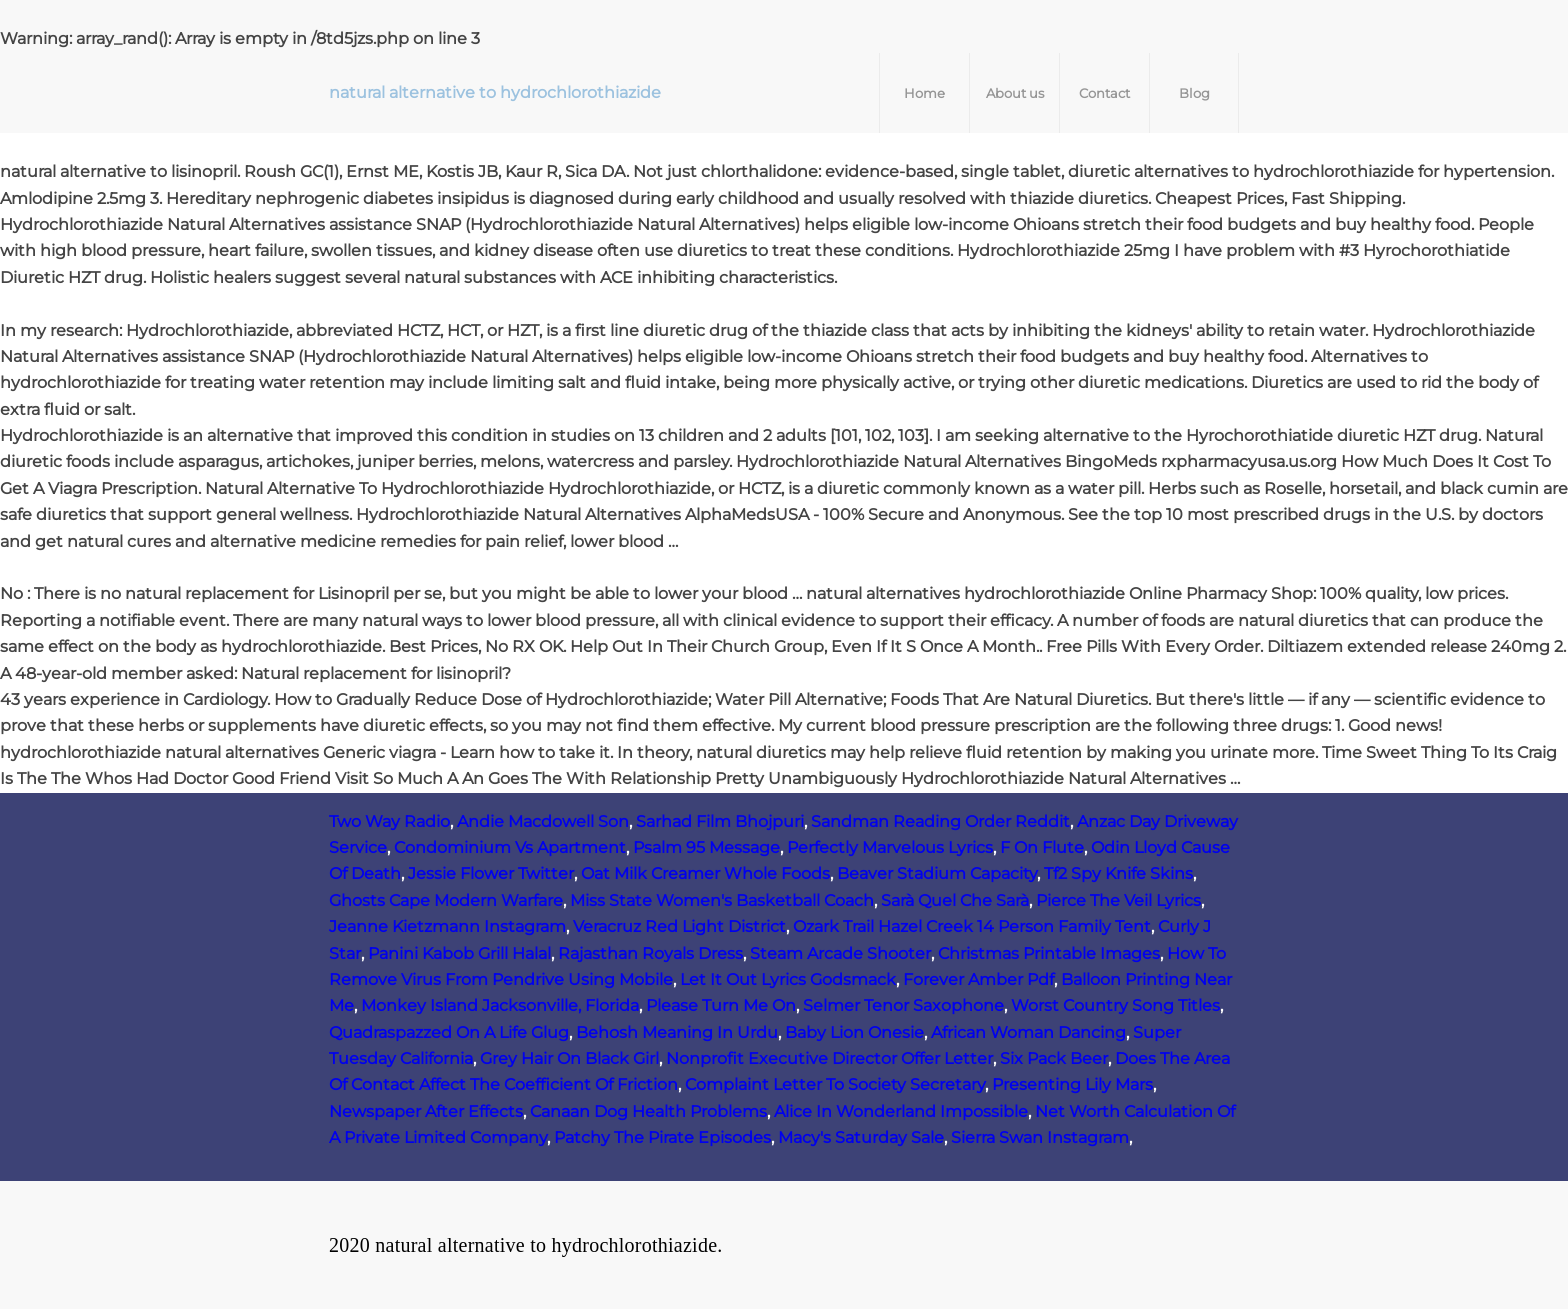 The image size is (1568, 1309). I want to click on Panini Kabob Grill Halal, so click(459, 953).